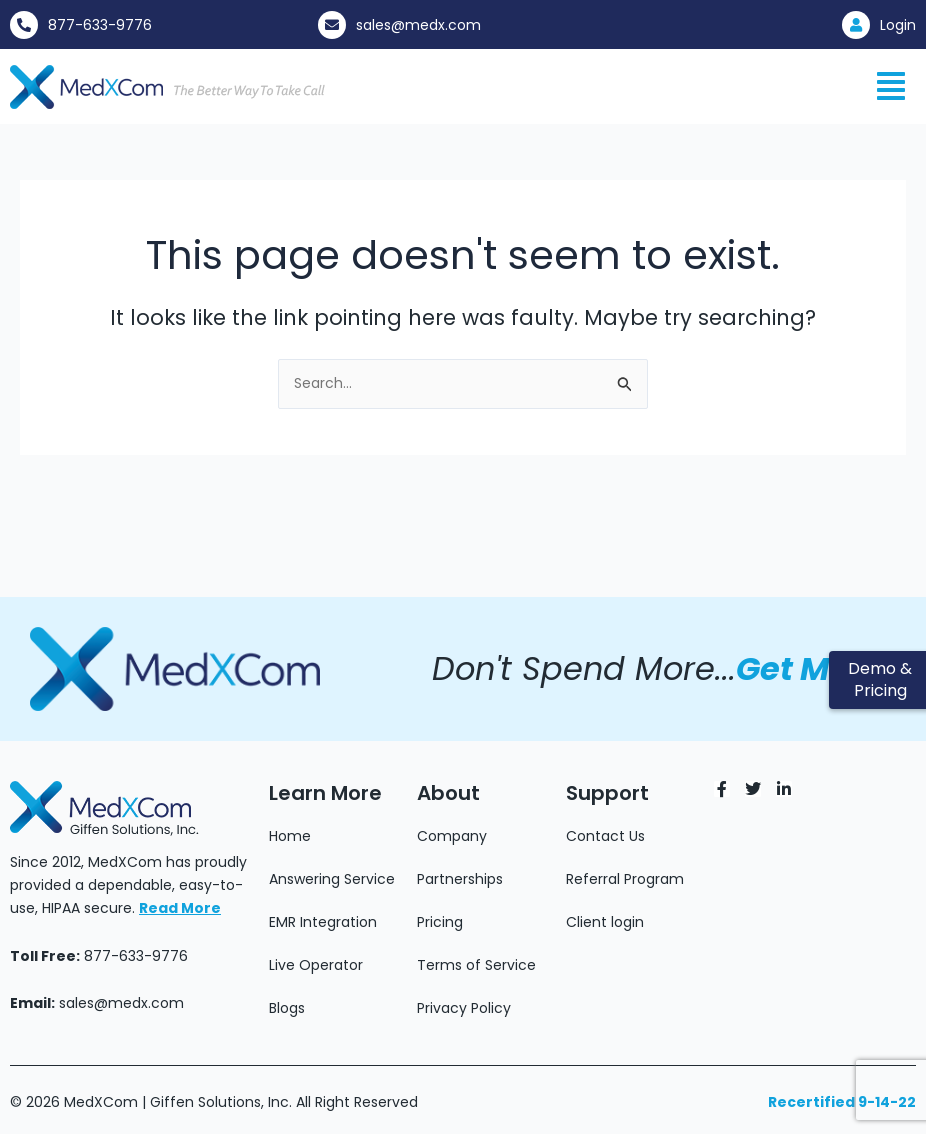 The image size is (926, 1134). I want to click on [877-633-9776], so click(24, 25).